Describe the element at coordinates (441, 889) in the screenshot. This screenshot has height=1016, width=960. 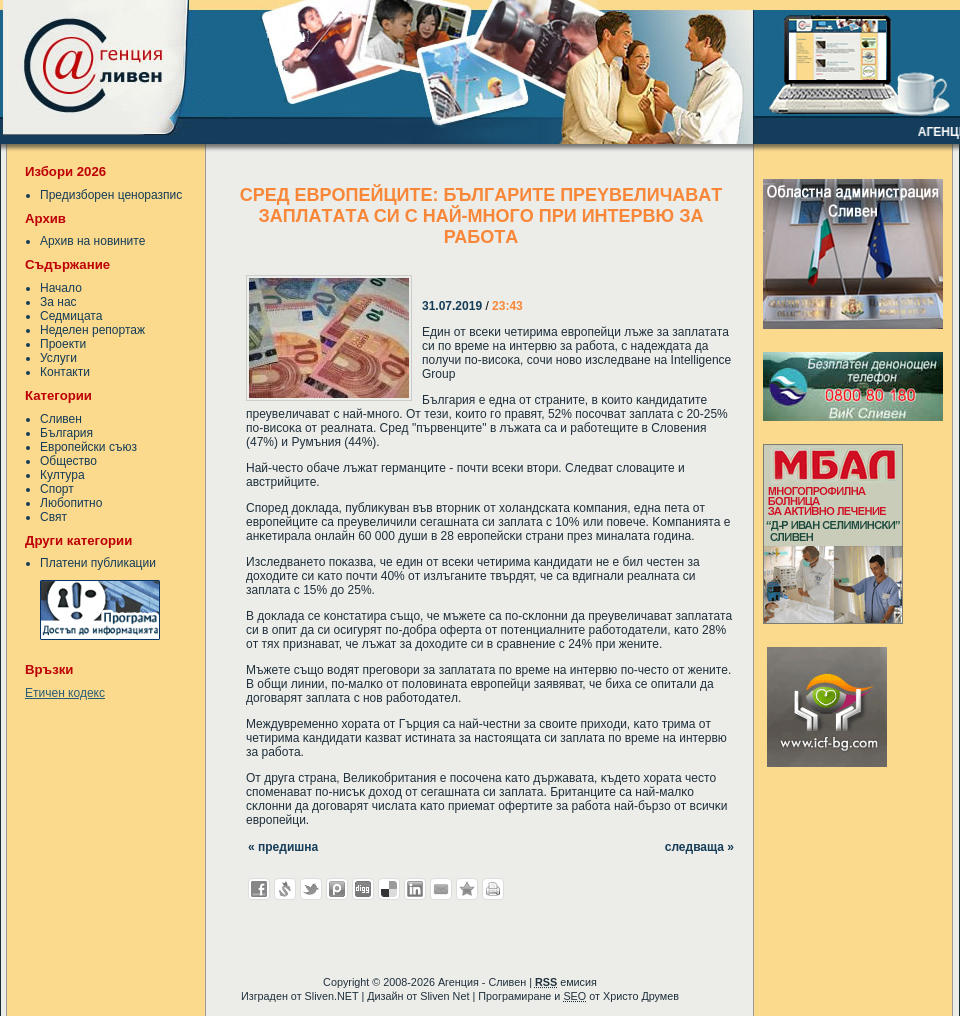
I see `Изпрати като E-mail` at that location.